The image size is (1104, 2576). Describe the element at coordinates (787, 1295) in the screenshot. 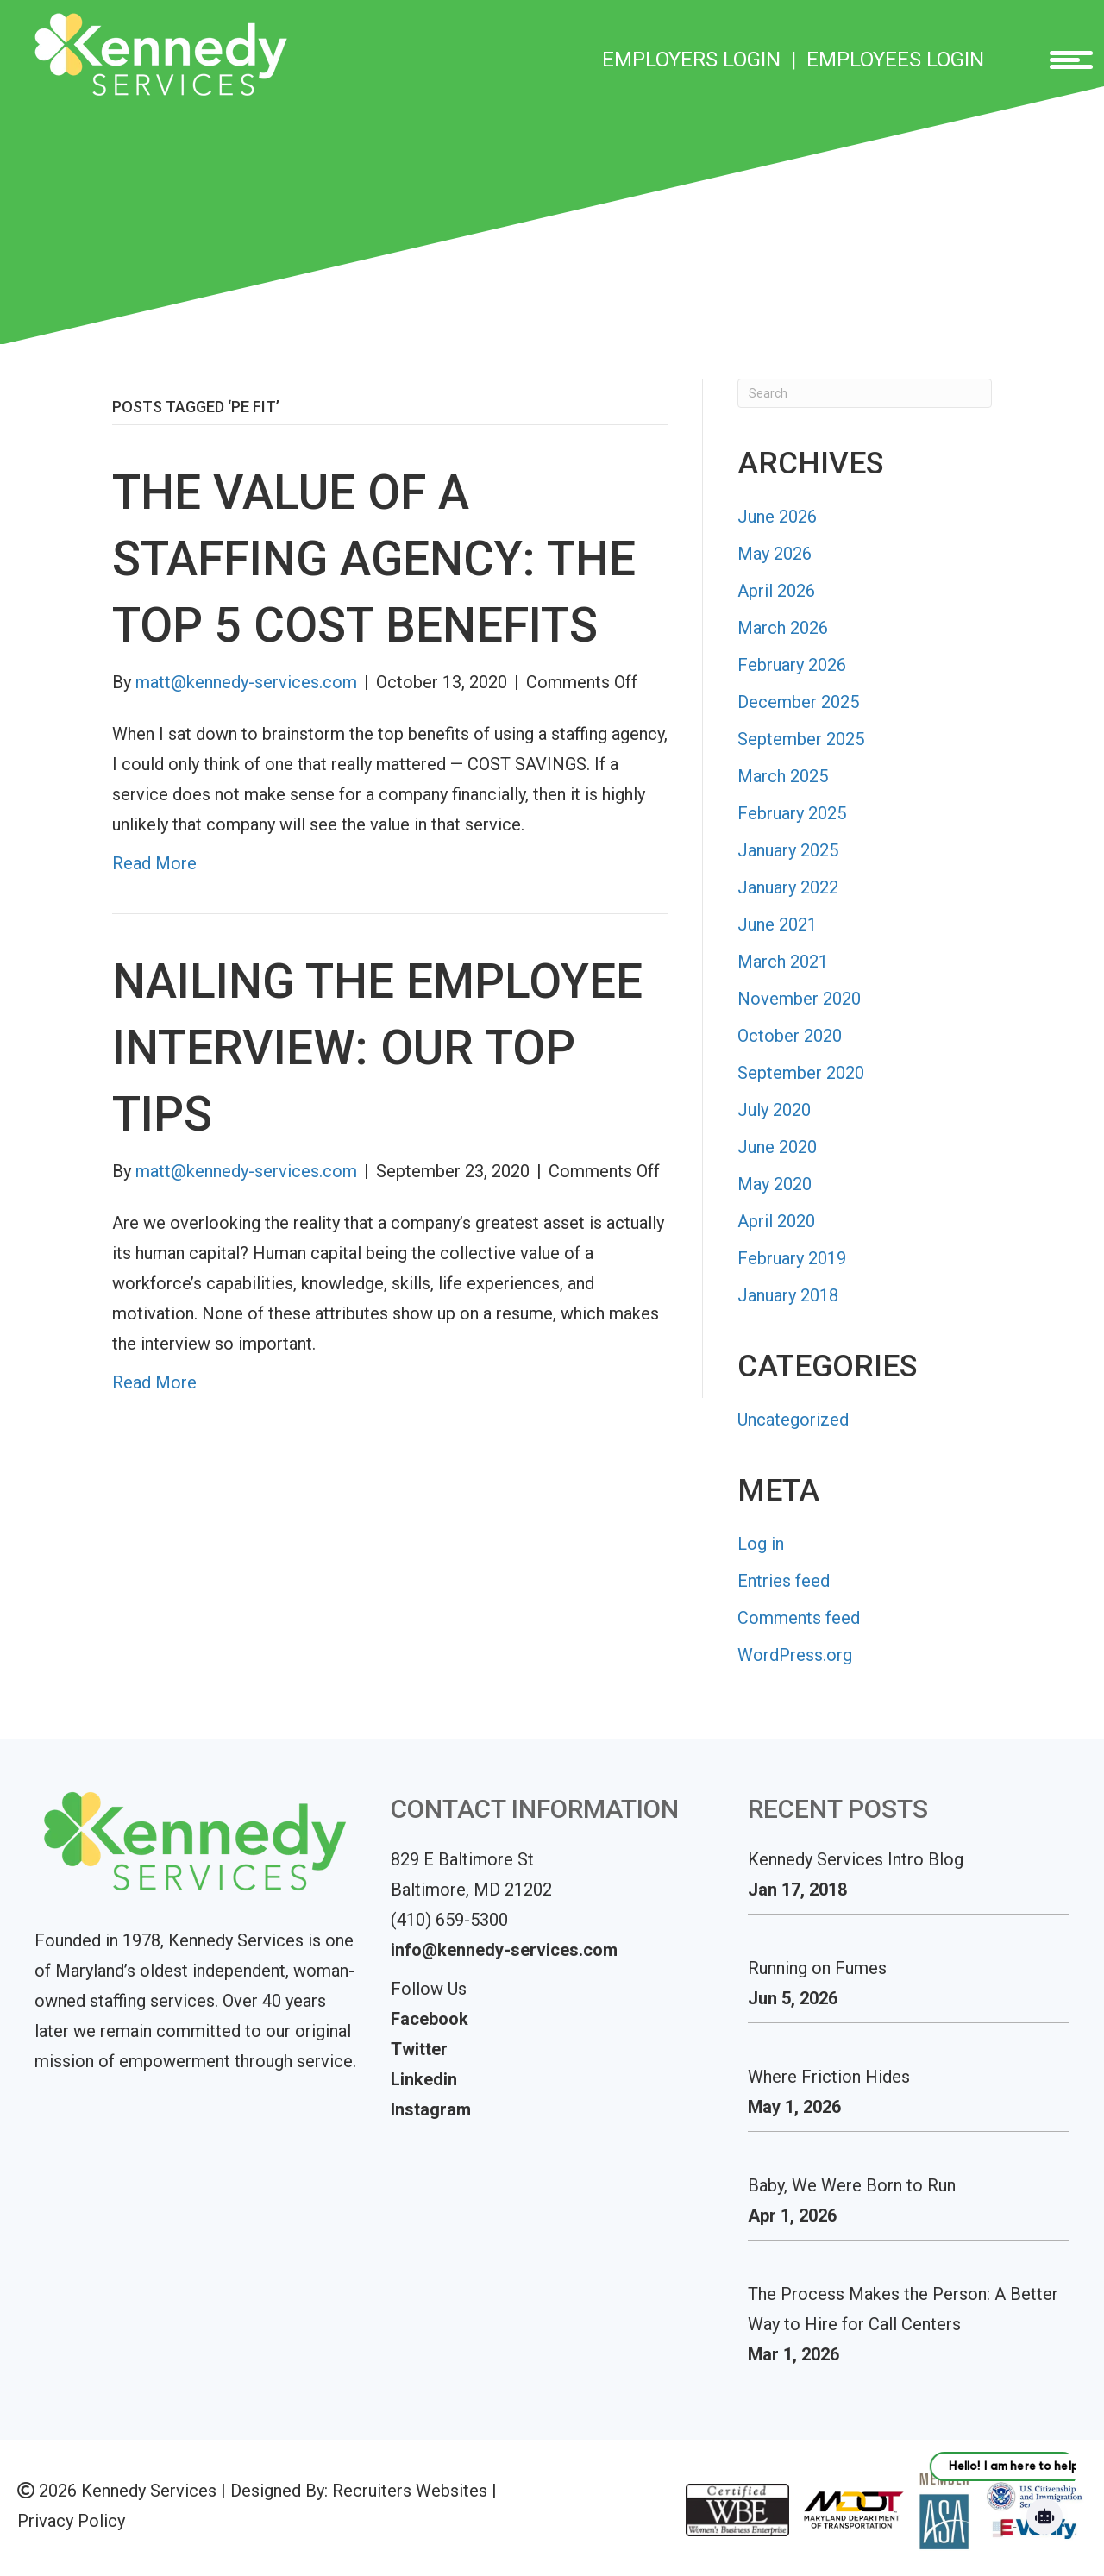

I see `January 2018` at that location.